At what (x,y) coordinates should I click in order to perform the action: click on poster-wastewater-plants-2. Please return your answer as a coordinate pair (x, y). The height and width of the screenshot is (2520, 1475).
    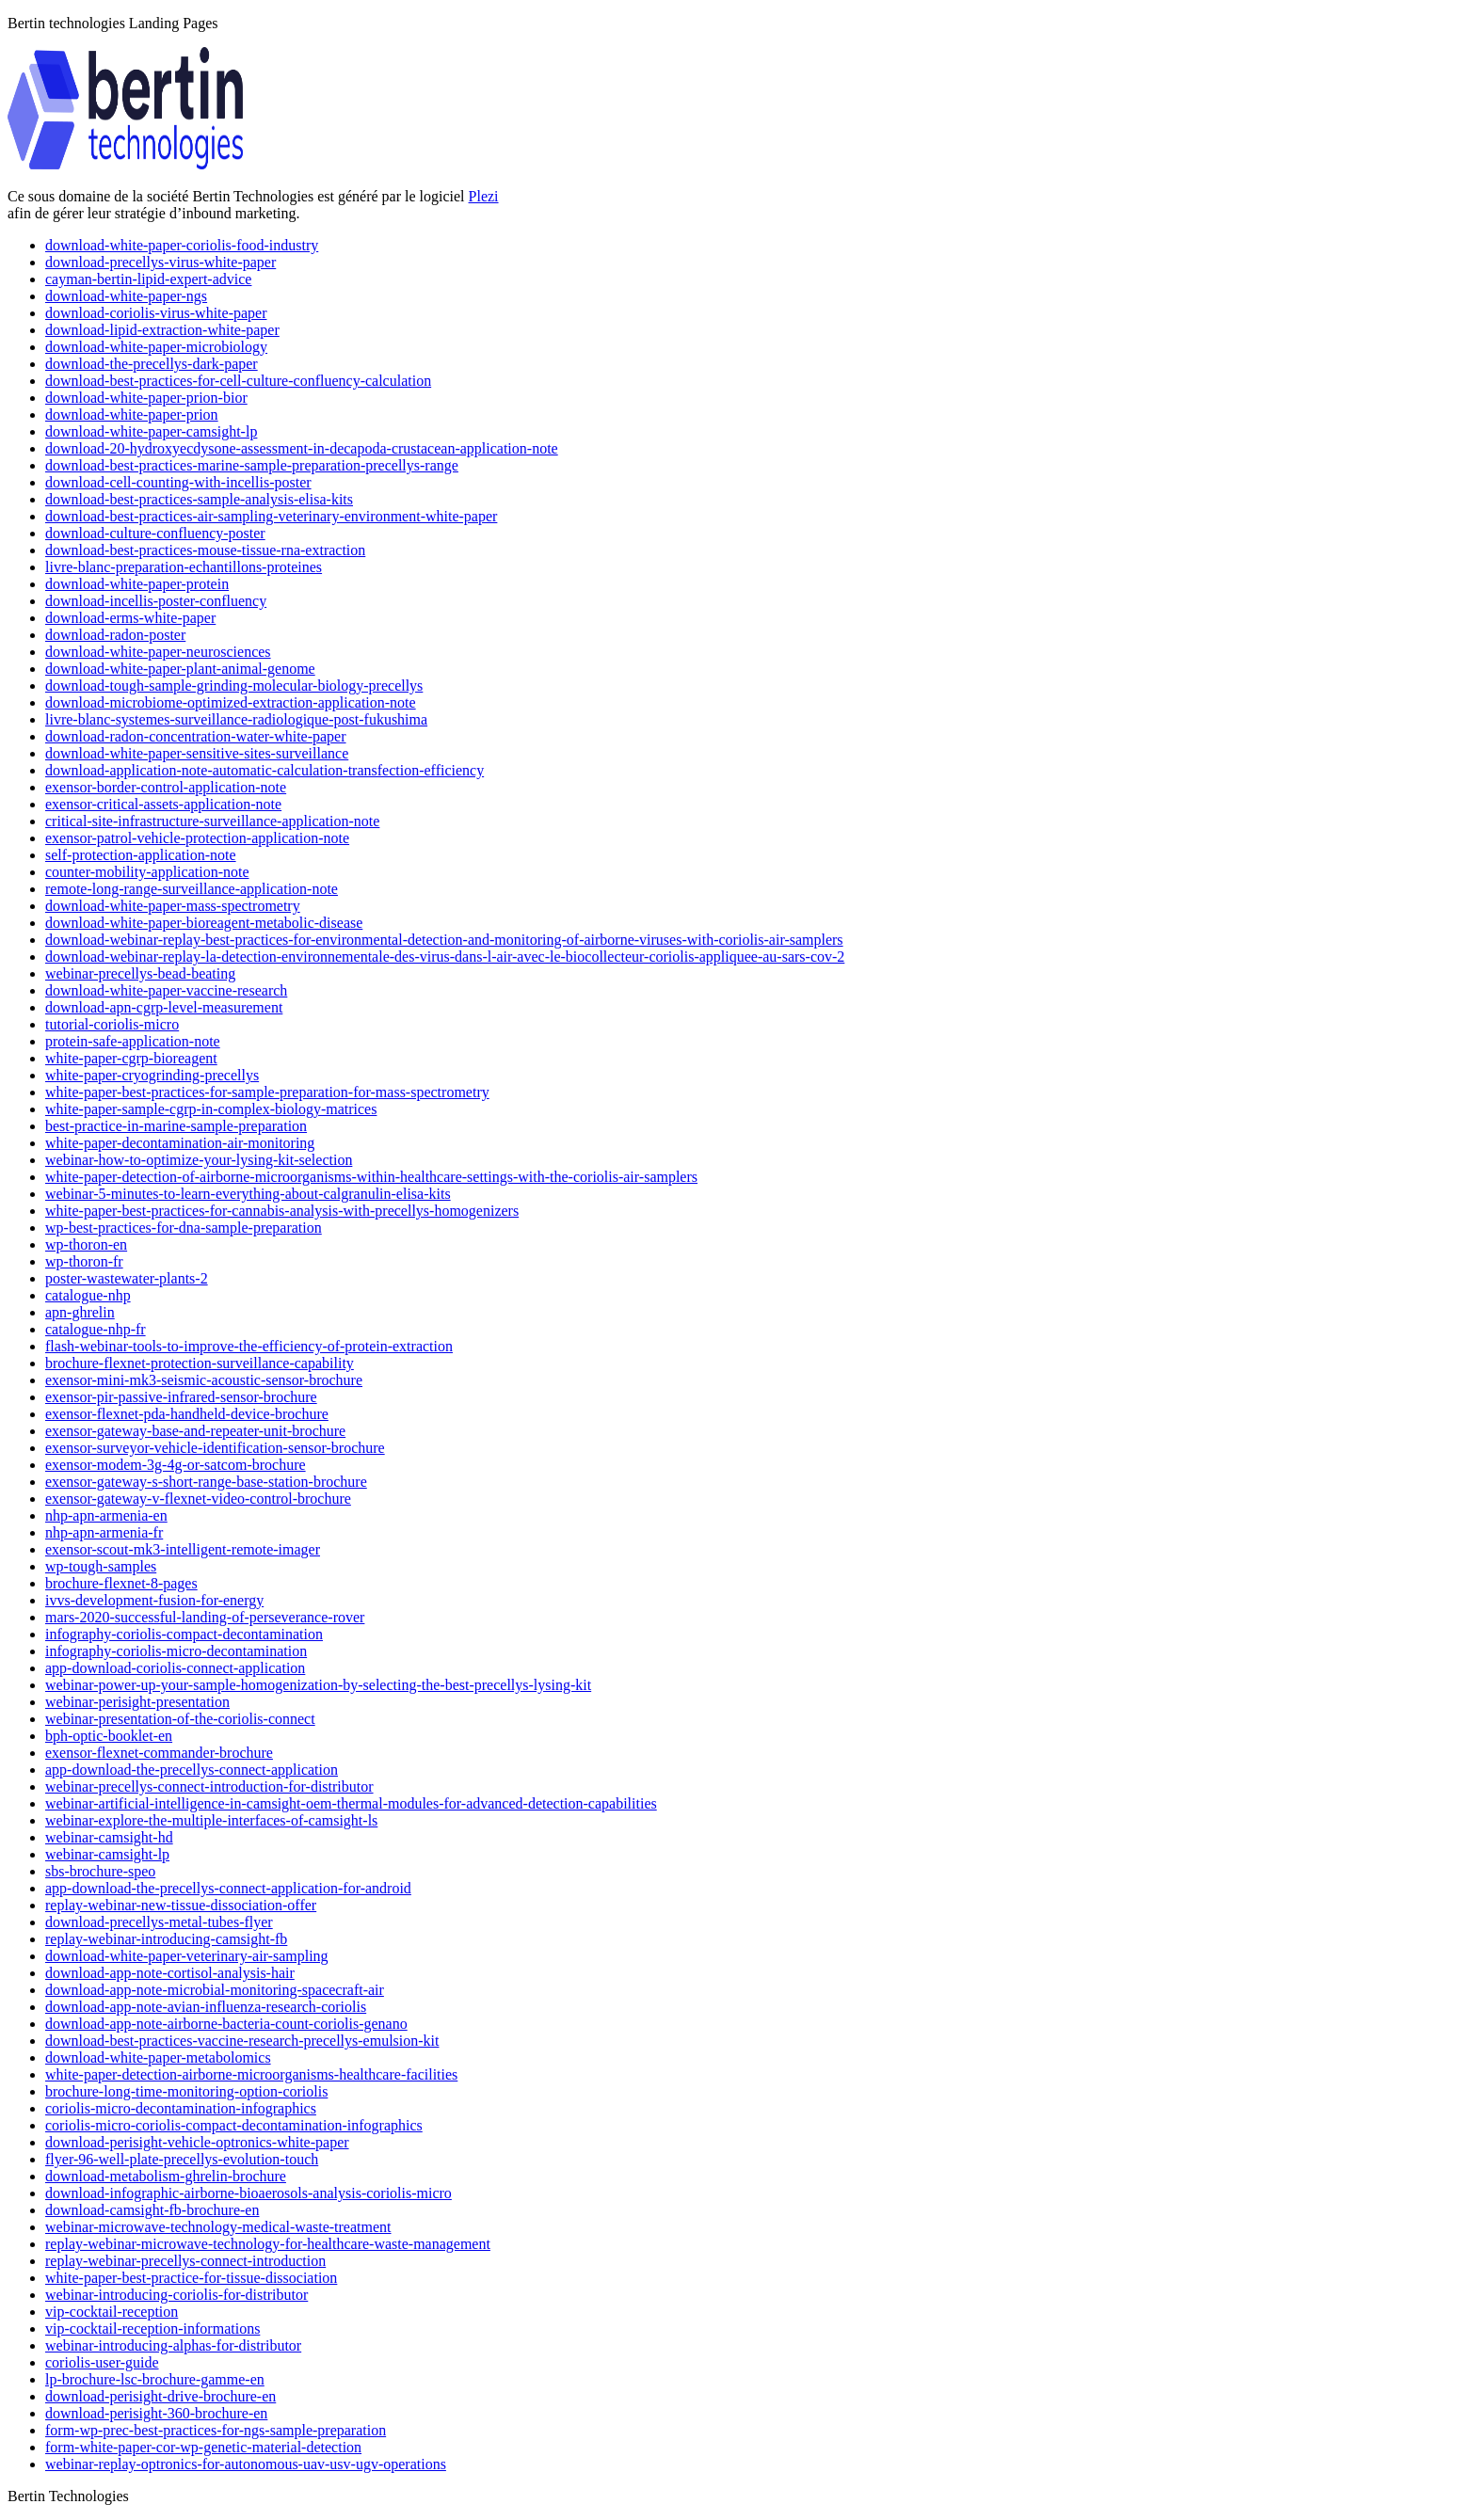
    Looking at the image, I should click on (126, 1278).